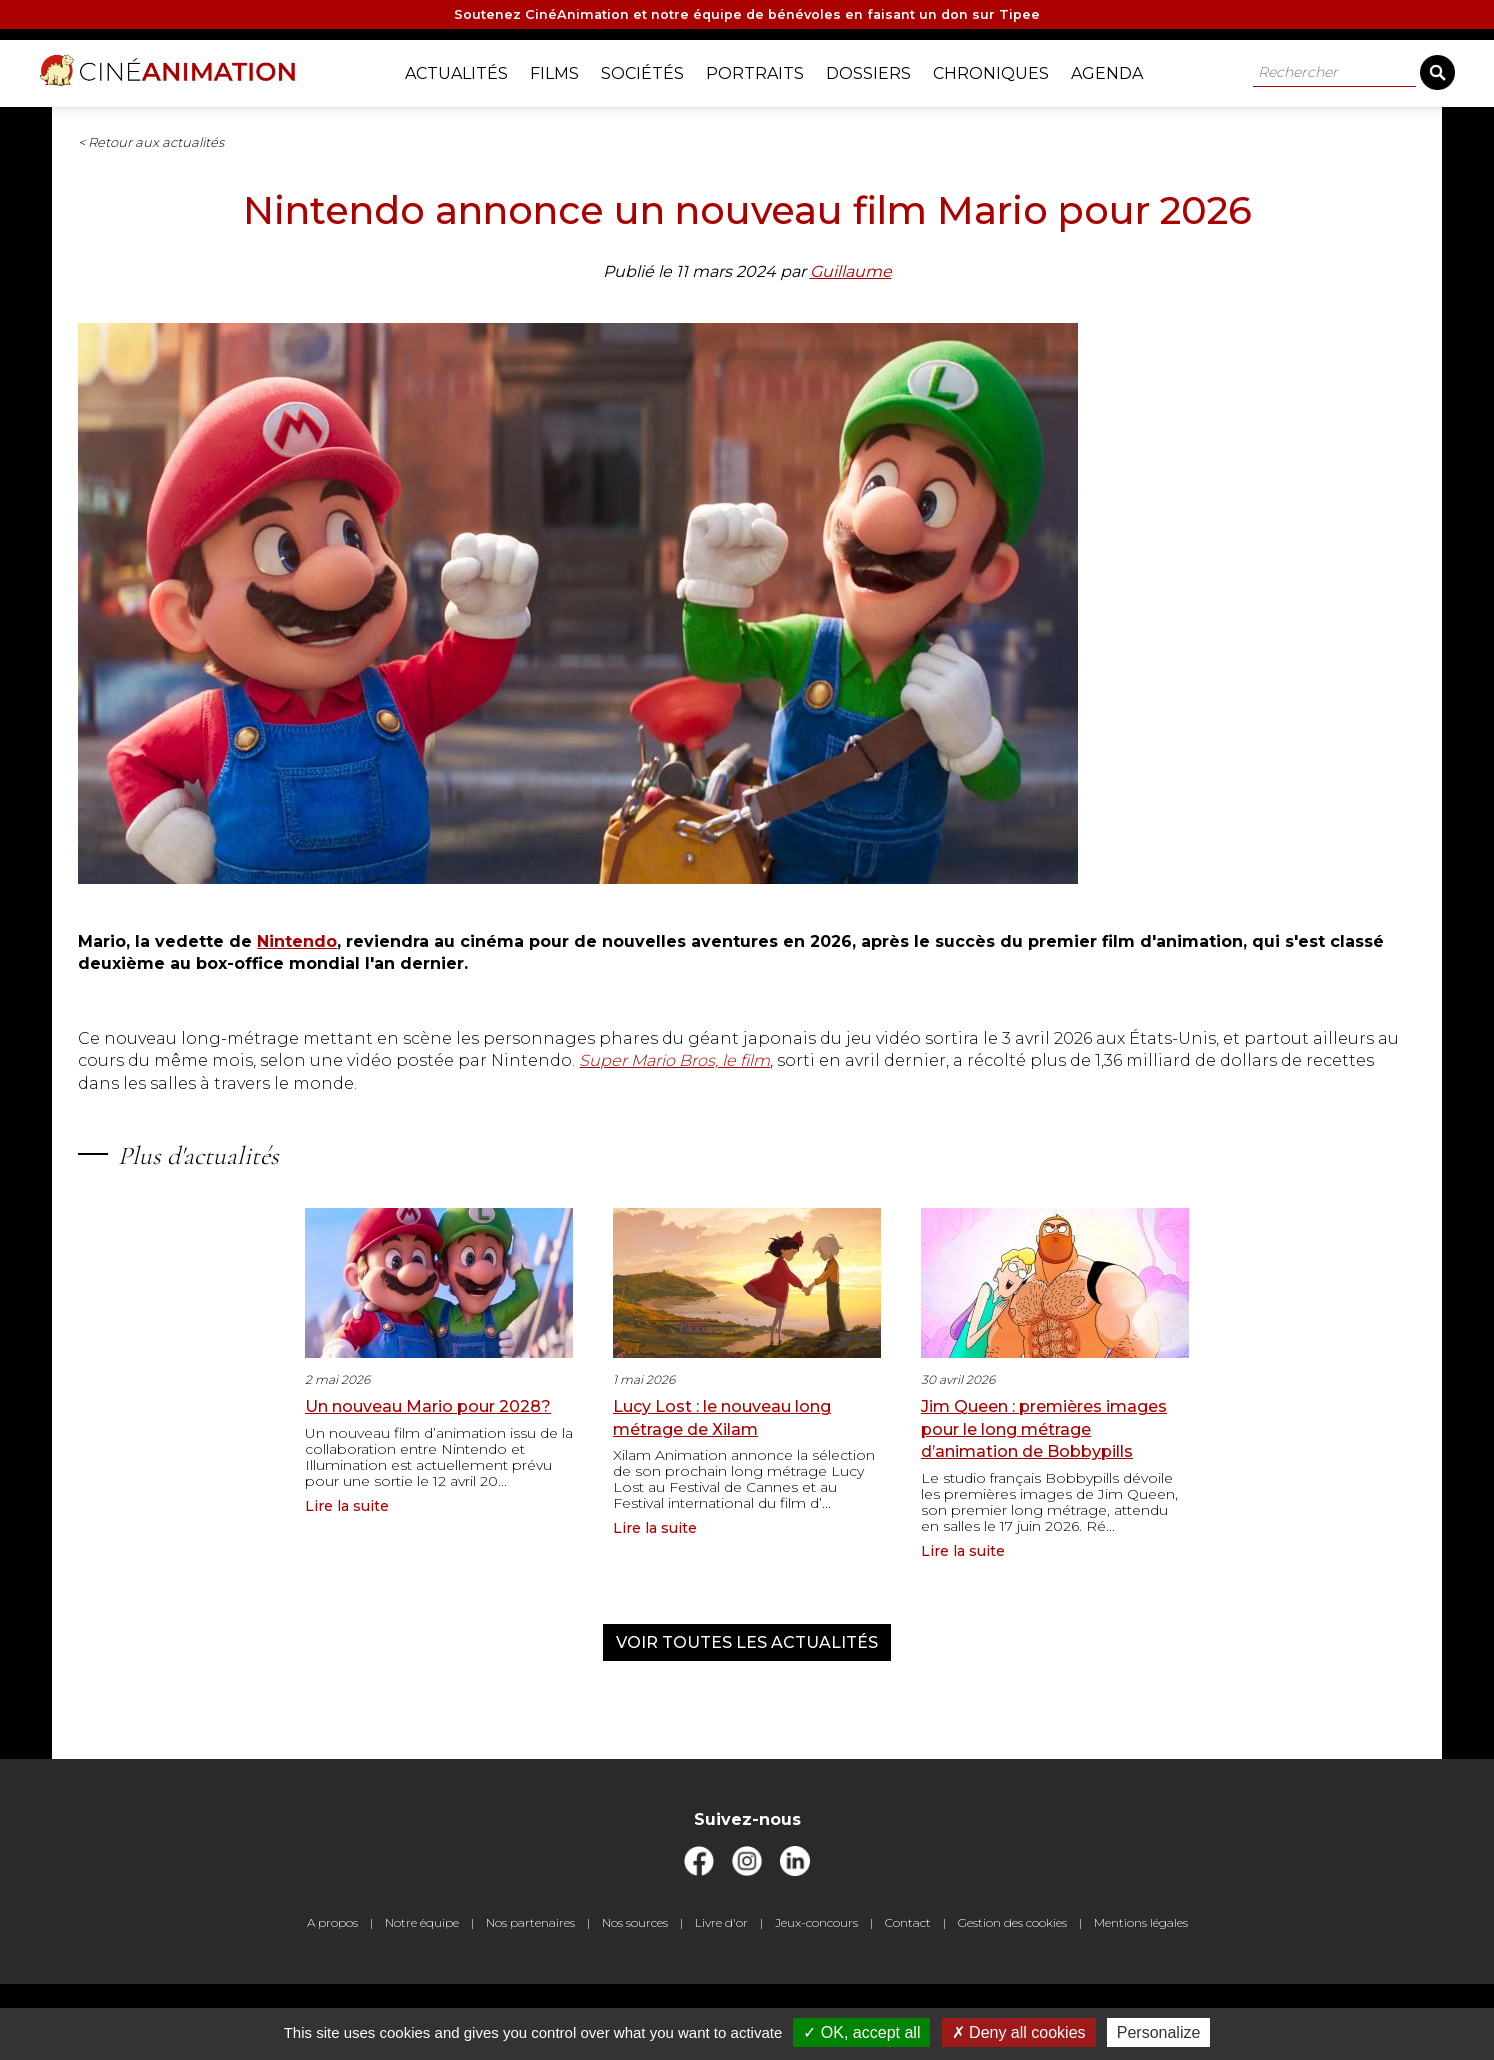 This screenshot has height=2060, width=1494. What do you see at coordinates (654, 70) in the screenshot?
I see `Sociétés` at bounding box center [654, 70].